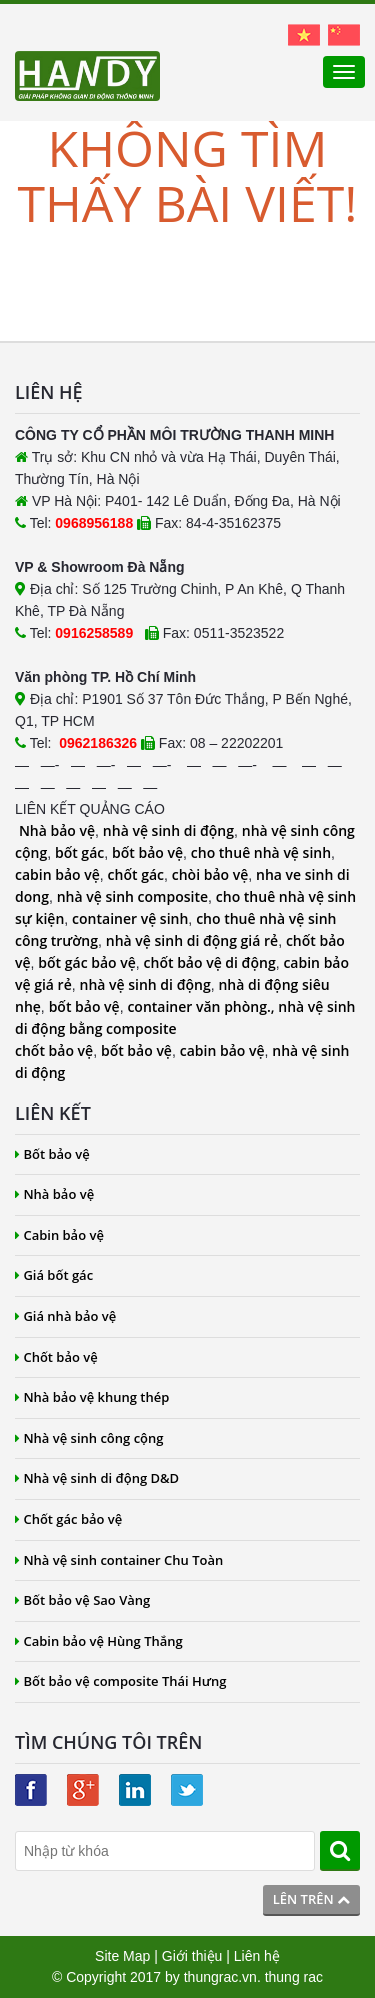  What do you see at coordinates (122, 1956) in the screenshot?
I see `Site Map` at bounding box center [122, 1956].